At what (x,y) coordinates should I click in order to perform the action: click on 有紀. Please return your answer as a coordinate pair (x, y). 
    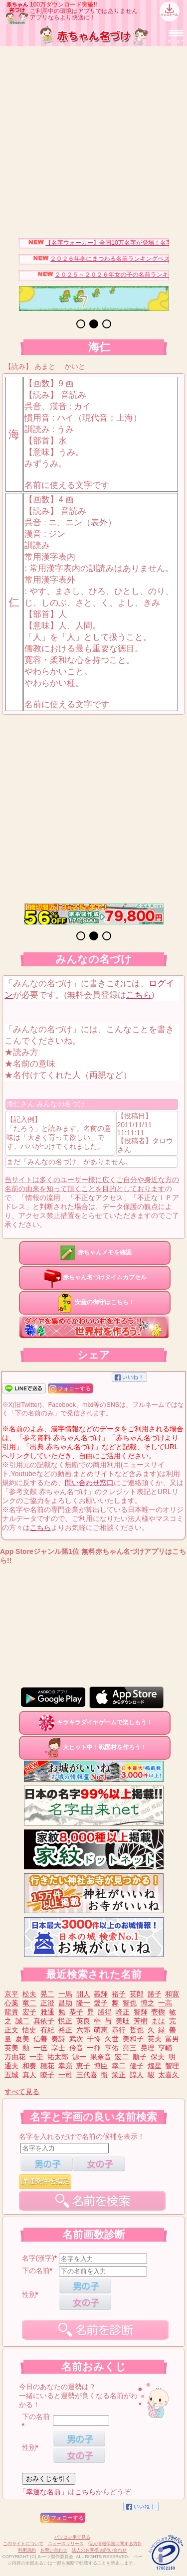
    Looking at the image, I should click on (47, 2030).